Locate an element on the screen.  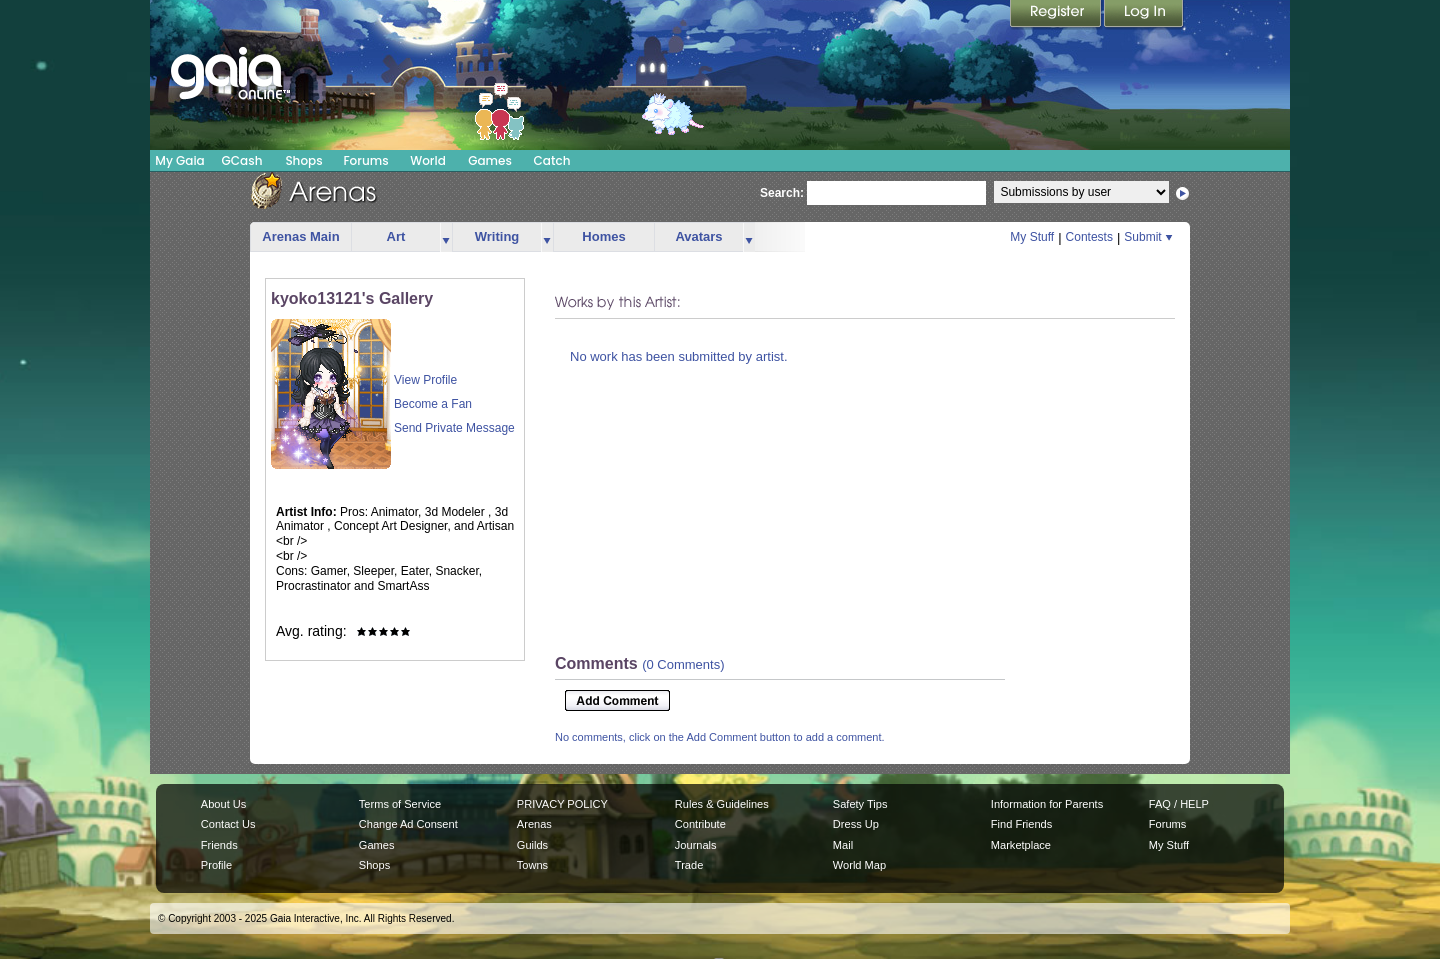
My Stuff is located at coordinates (1032, 237).